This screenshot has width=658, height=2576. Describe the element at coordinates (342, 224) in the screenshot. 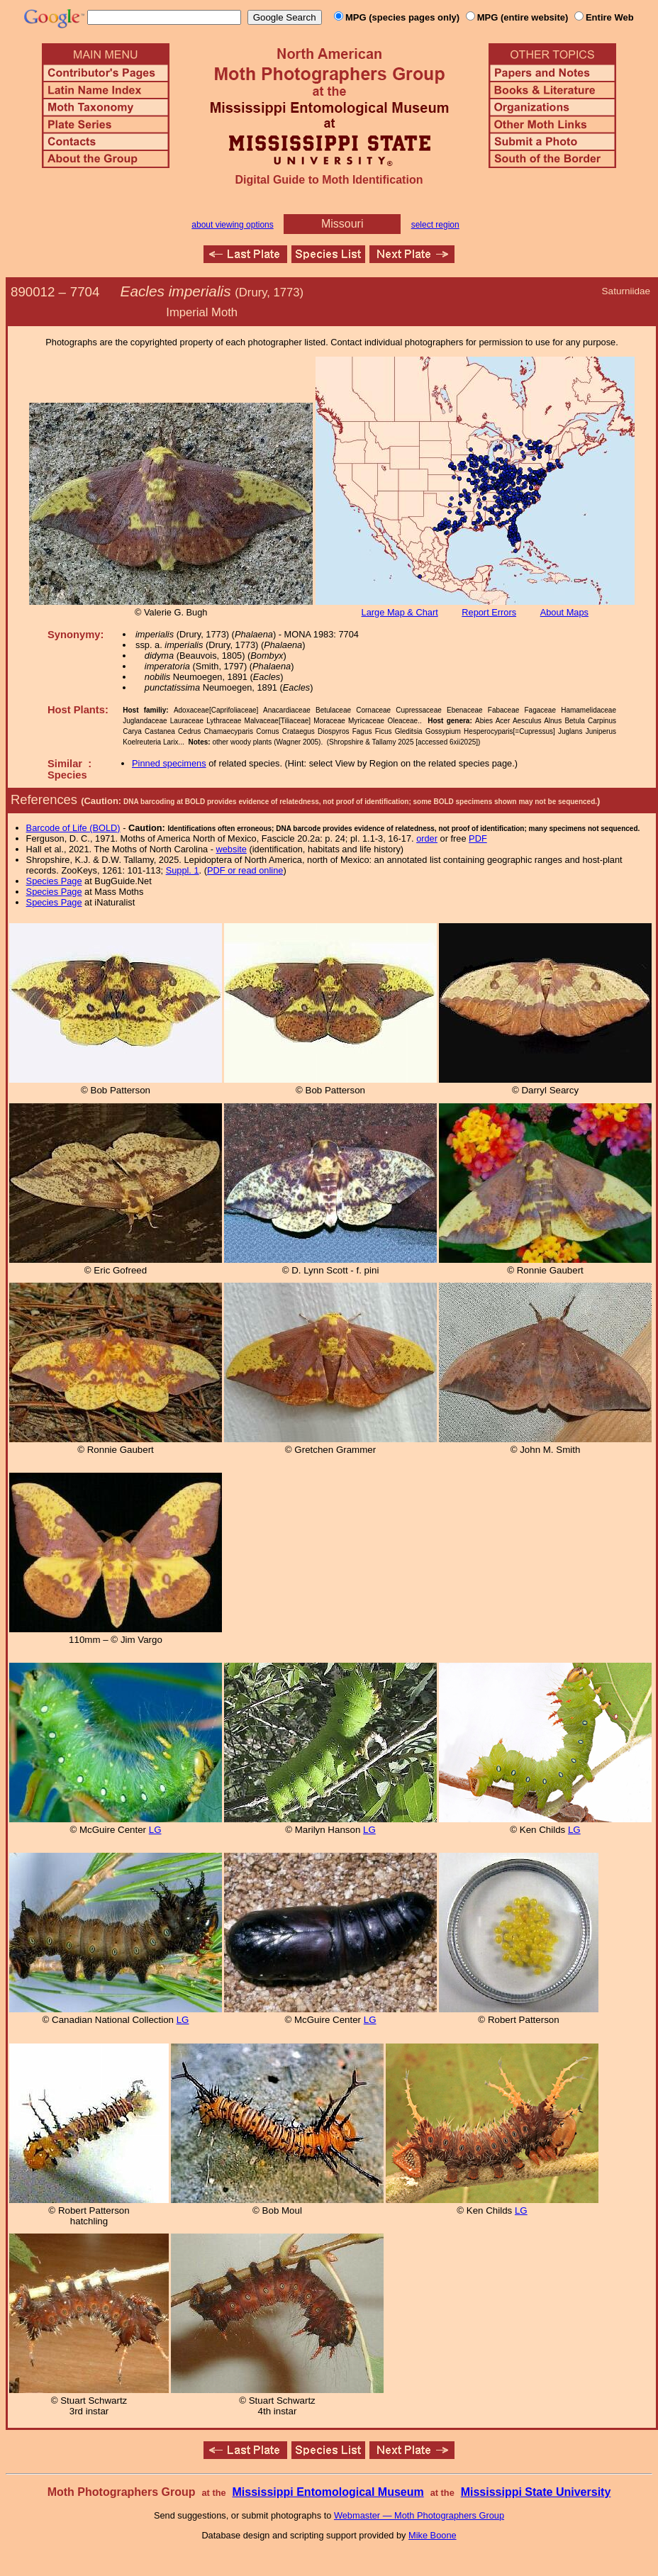

I see `Missouri` at that location.